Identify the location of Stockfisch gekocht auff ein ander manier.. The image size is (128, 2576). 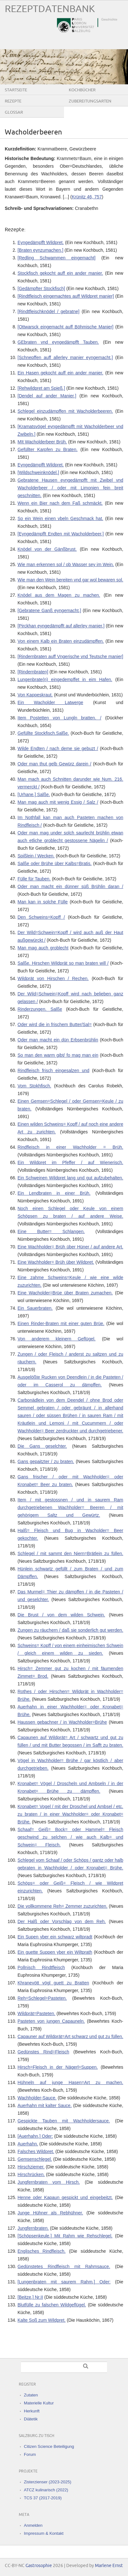
(60, 273).